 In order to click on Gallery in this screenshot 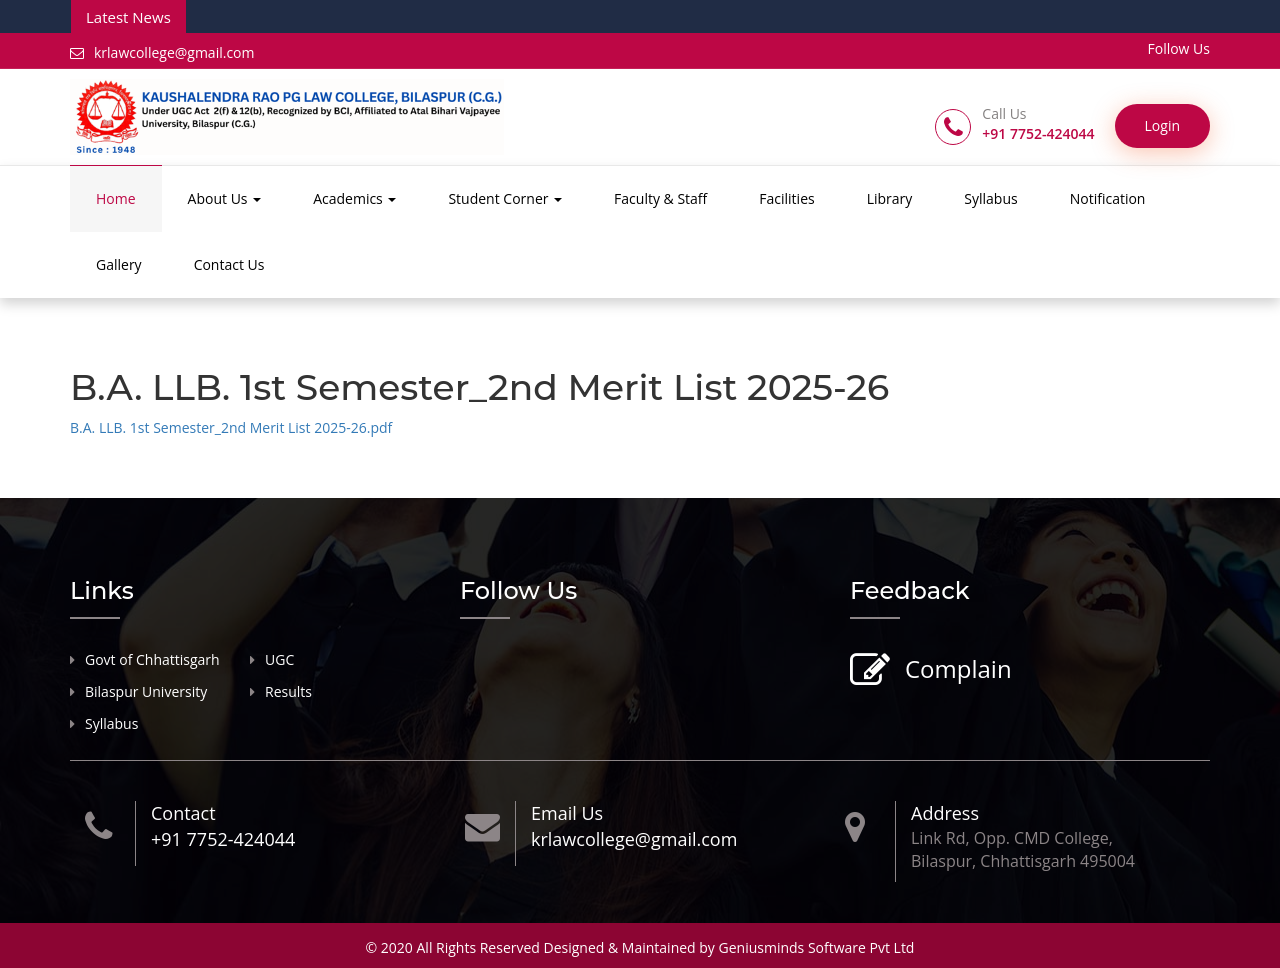, I will do `click(119, 264)`.